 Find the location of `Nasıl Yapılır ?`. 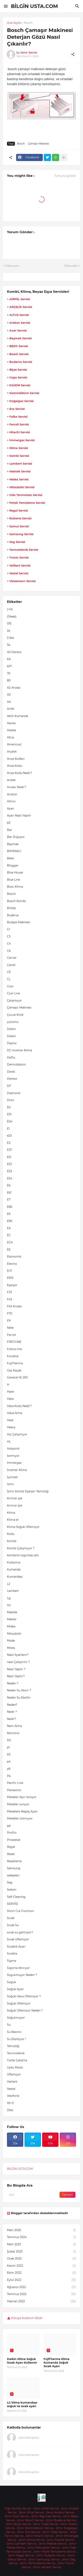

Nasıl Yapılır ? is located at coordinates (16, 1669).